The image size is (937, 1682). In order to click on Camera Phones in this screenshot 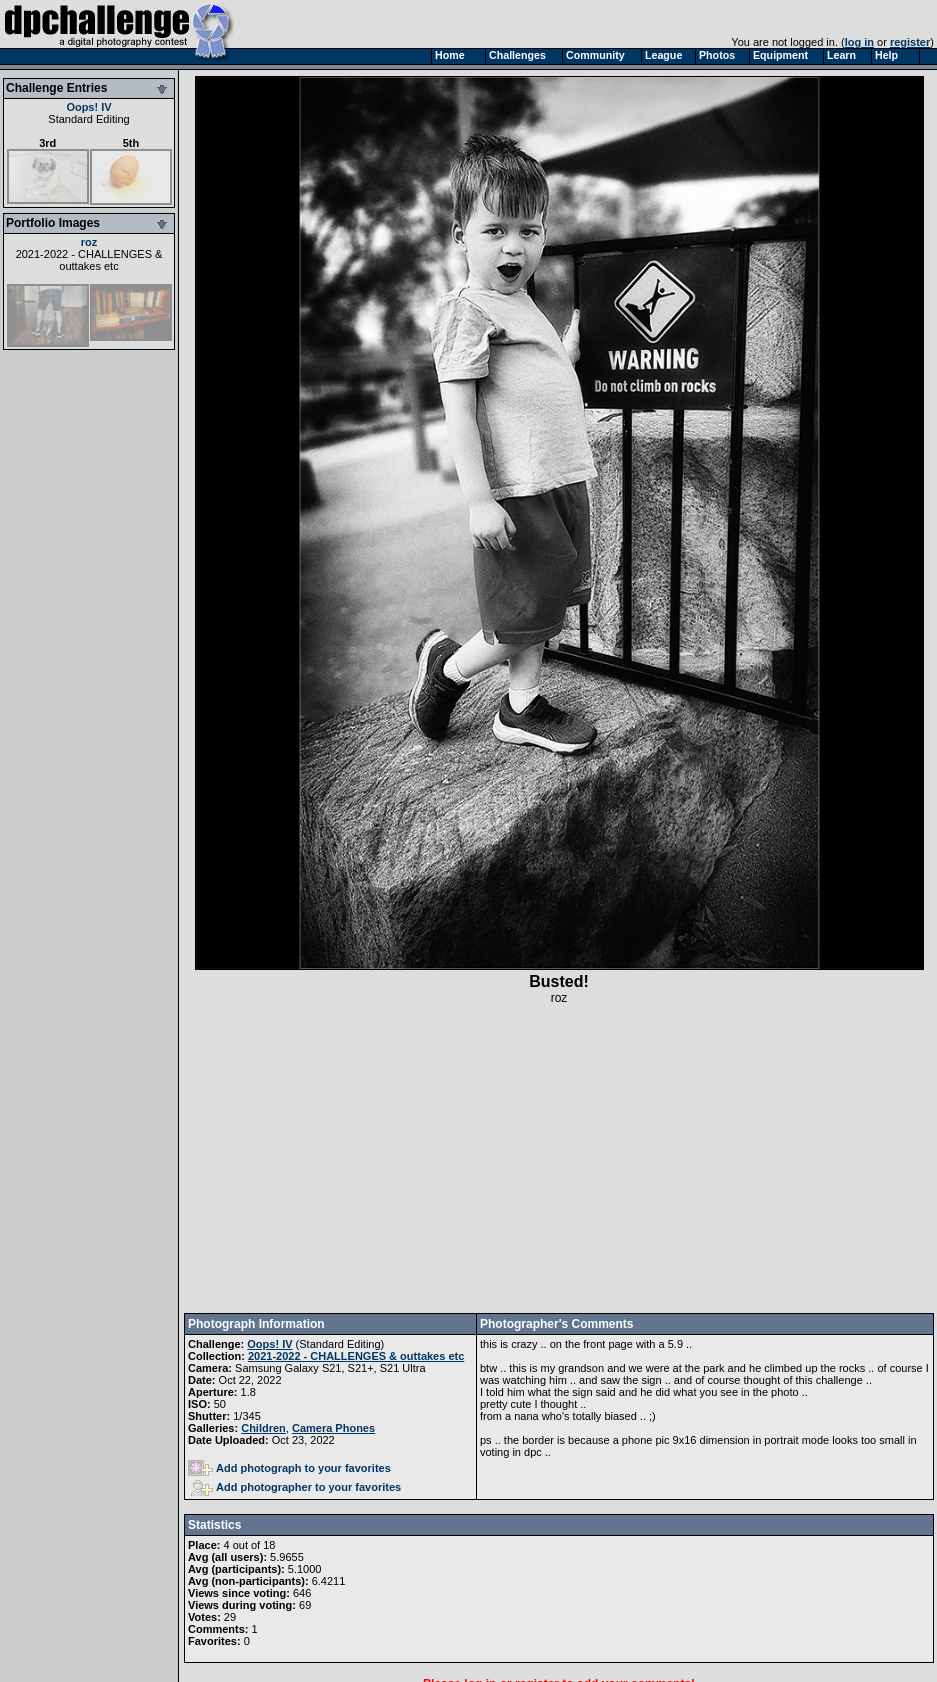, I will do `click(333, 1428)`.